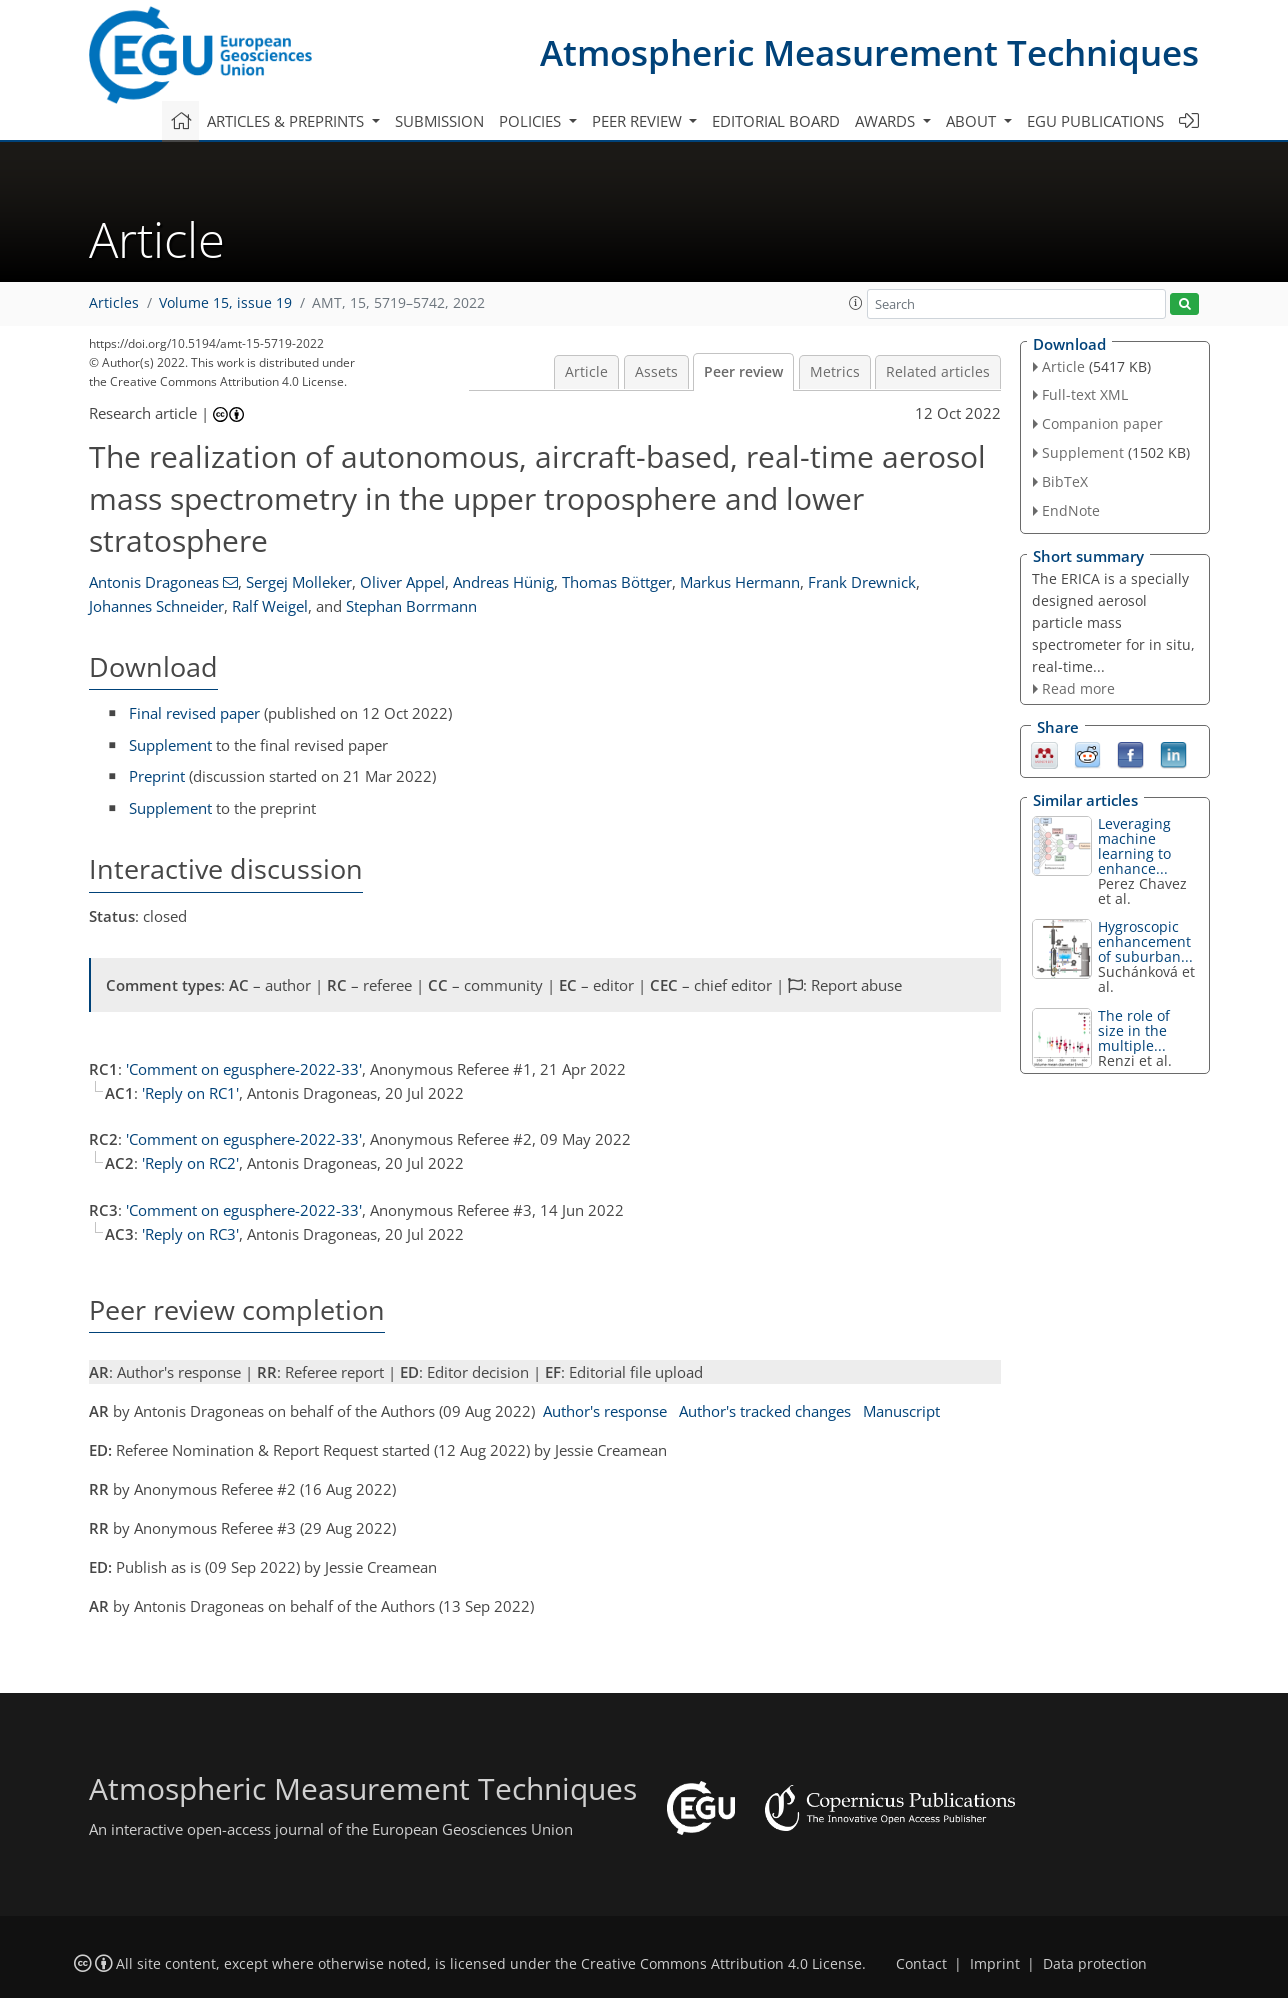 Image resolution: width=1288 pixels, height=1998 pixels. I want to click on Articles, so click(114, 303).